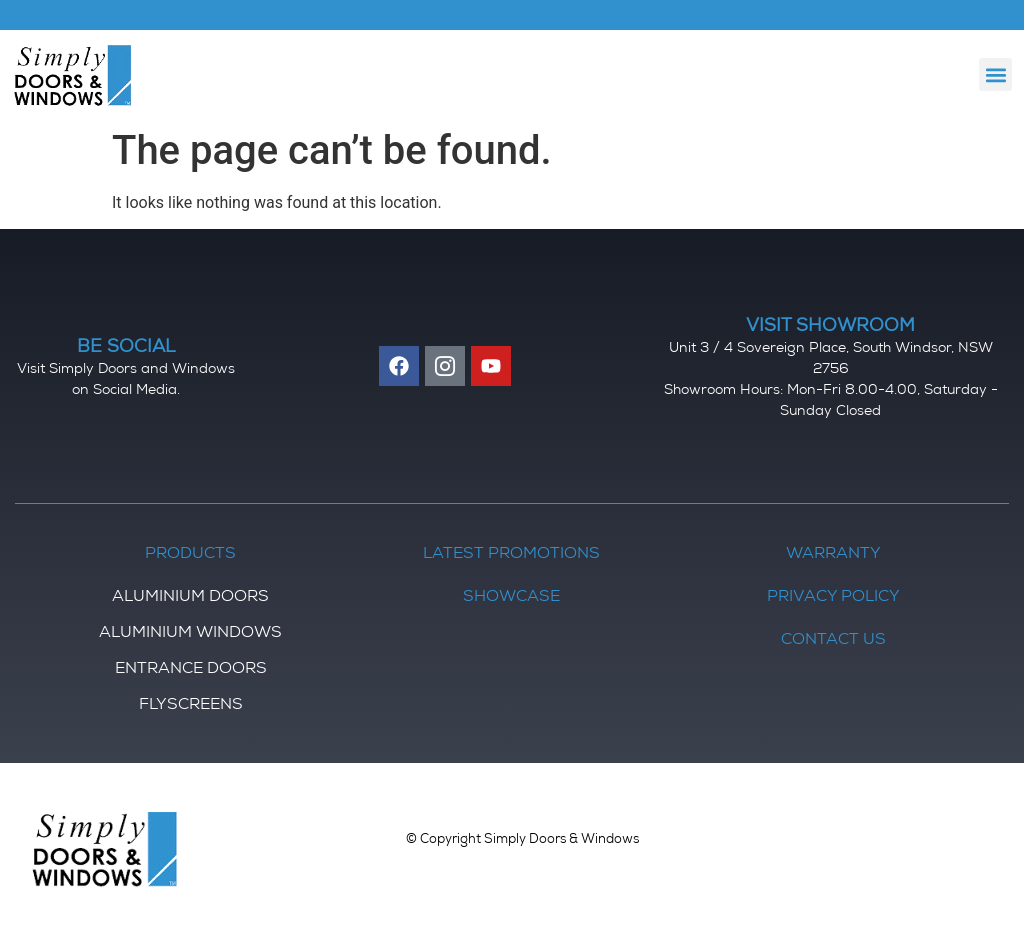 This screenshot has width=1024, height=933. I want to click on Latest Promotions, so click(511, 555).